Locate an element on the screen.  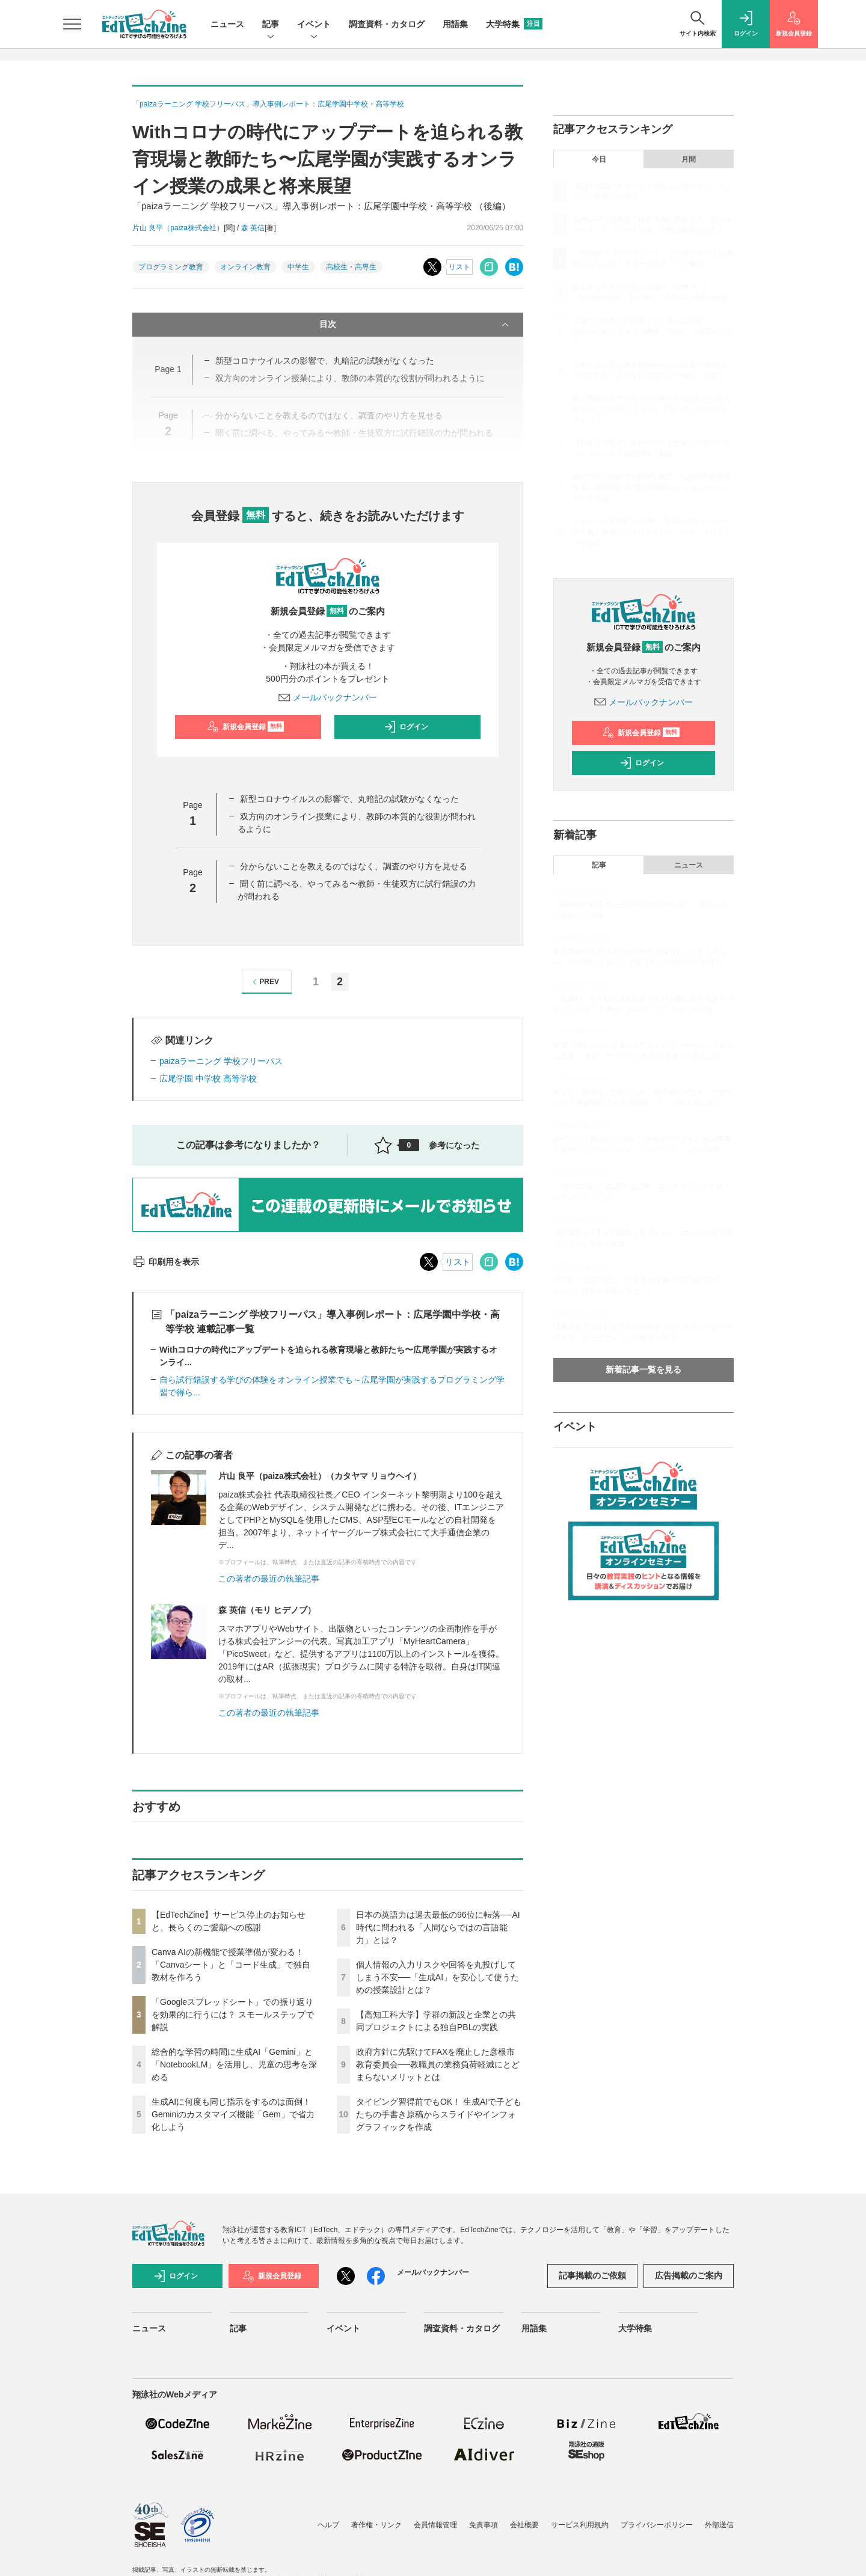
ヘルプ is located at coordinates (328, 2525).